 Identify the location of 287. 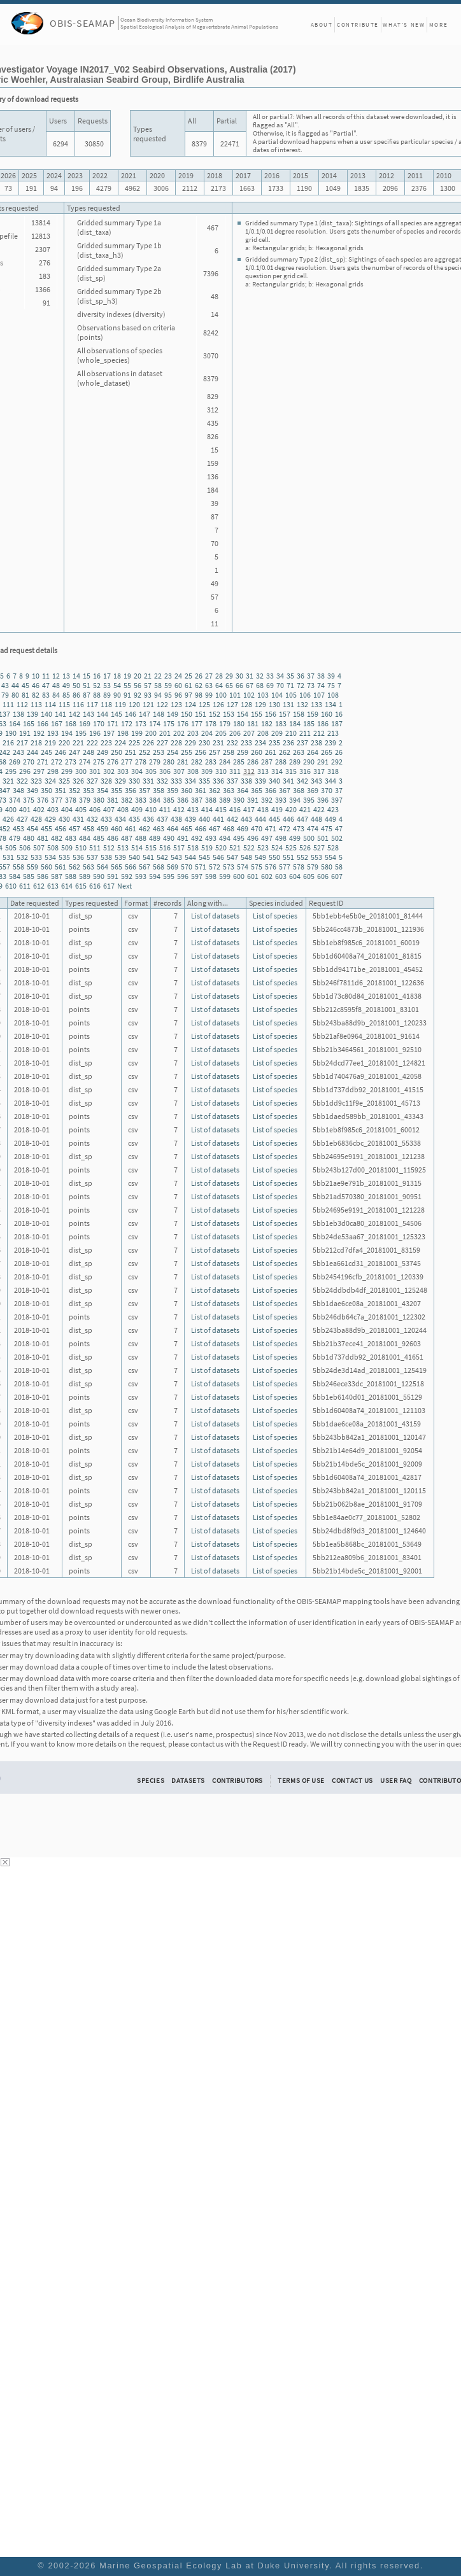
(267, 761).